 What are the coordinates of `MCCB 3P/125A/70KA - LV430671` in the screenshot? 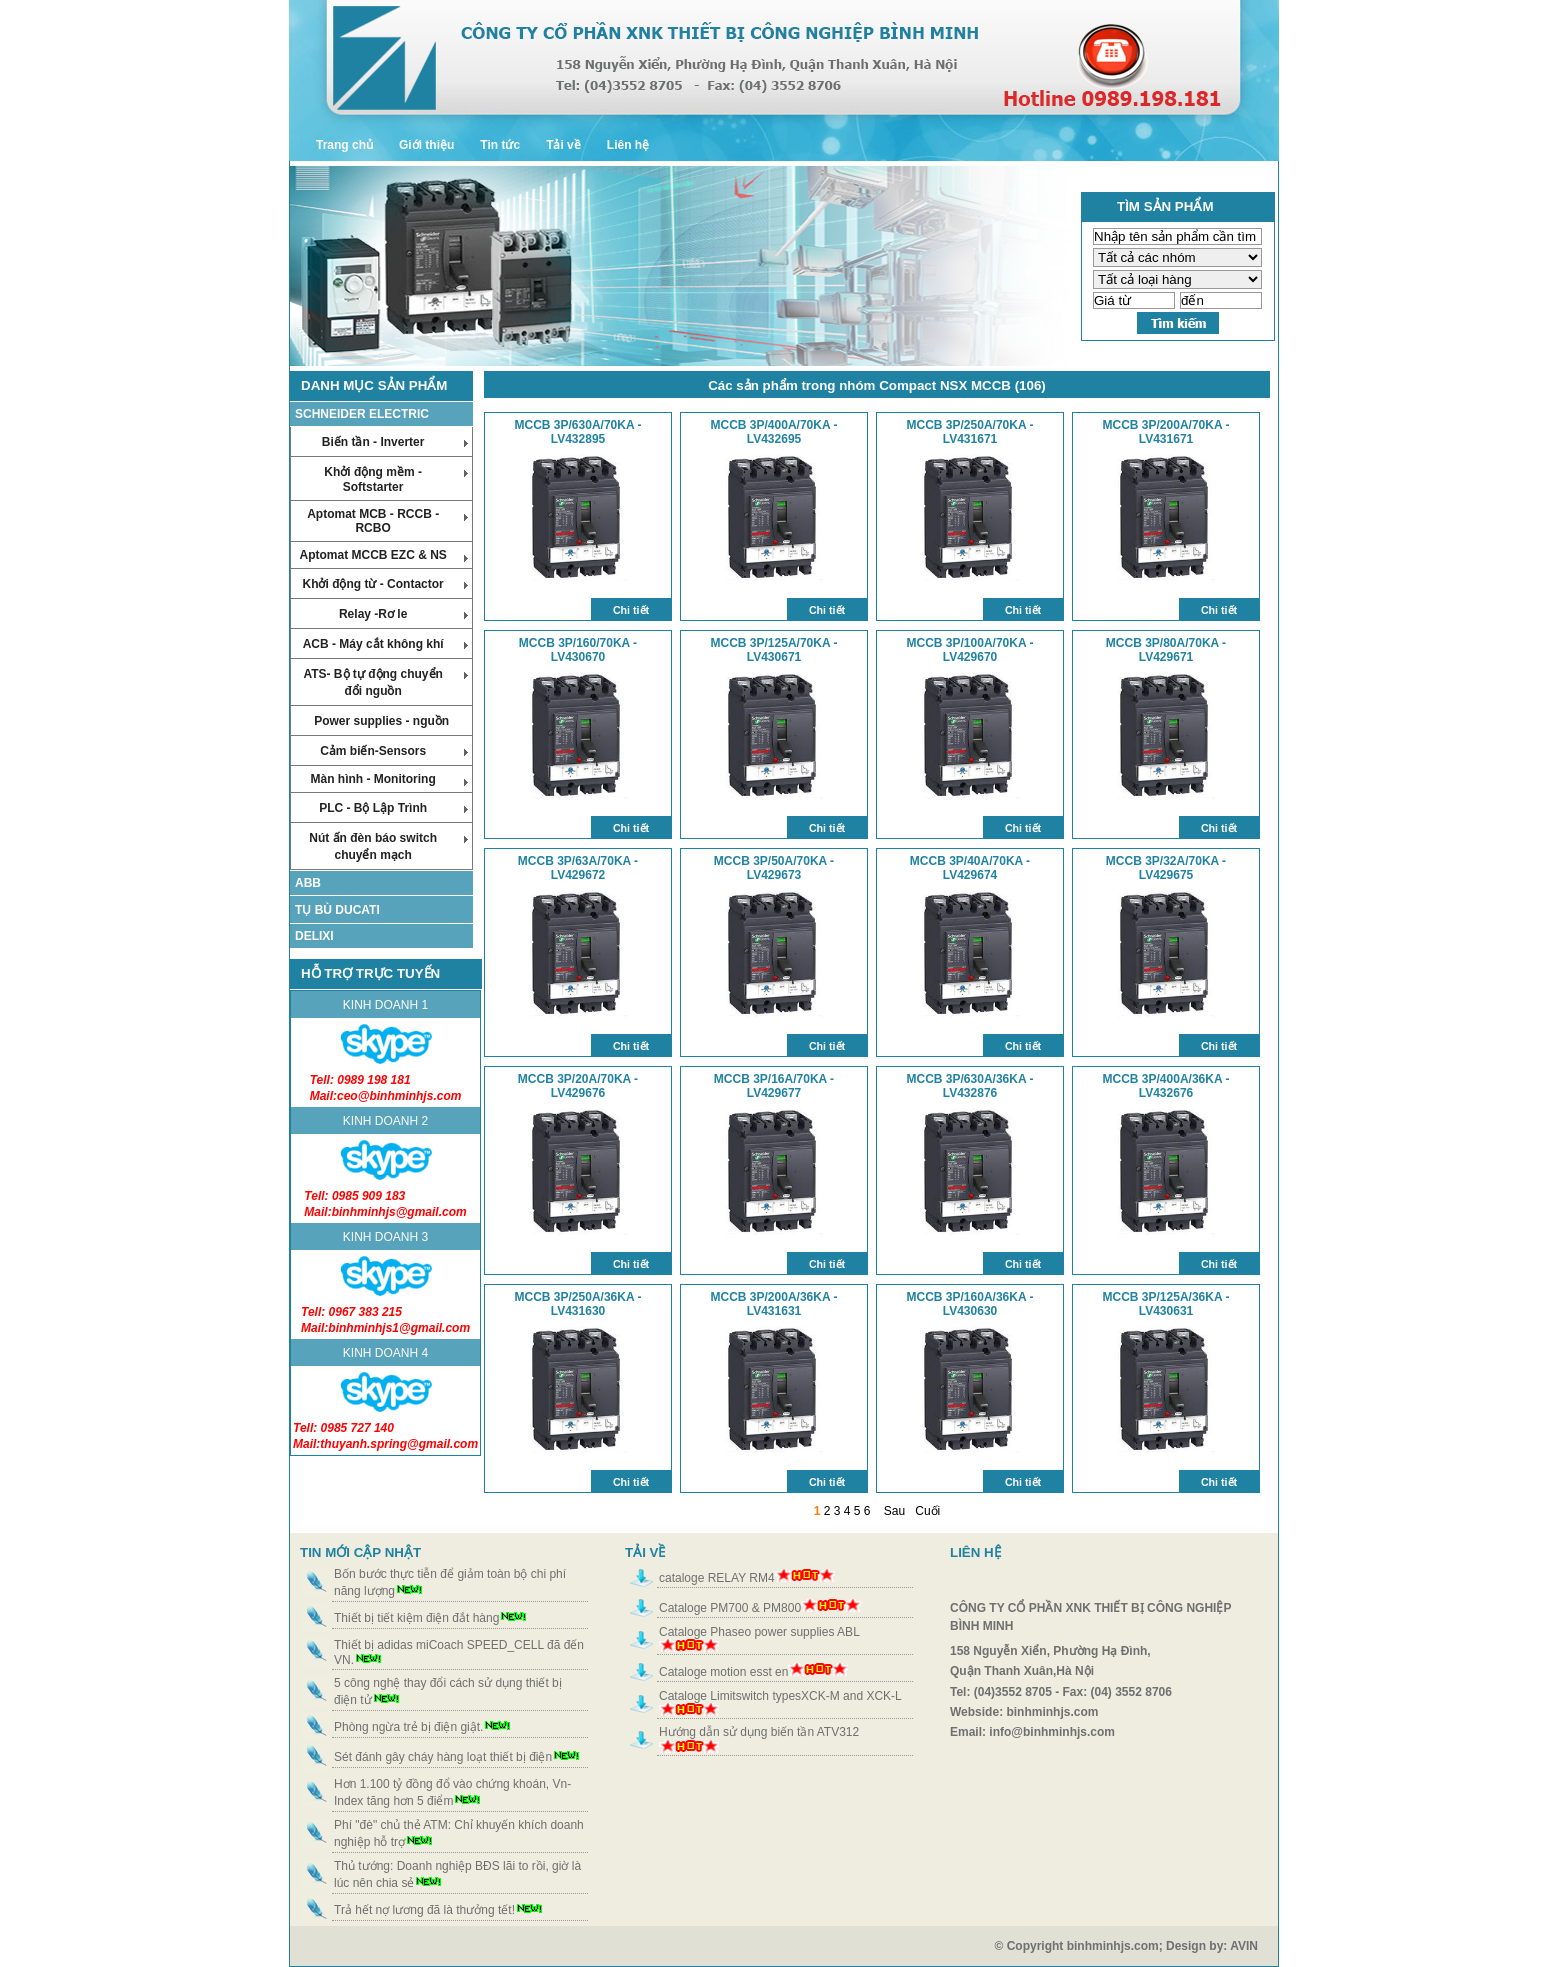 It's located at (774, 650).